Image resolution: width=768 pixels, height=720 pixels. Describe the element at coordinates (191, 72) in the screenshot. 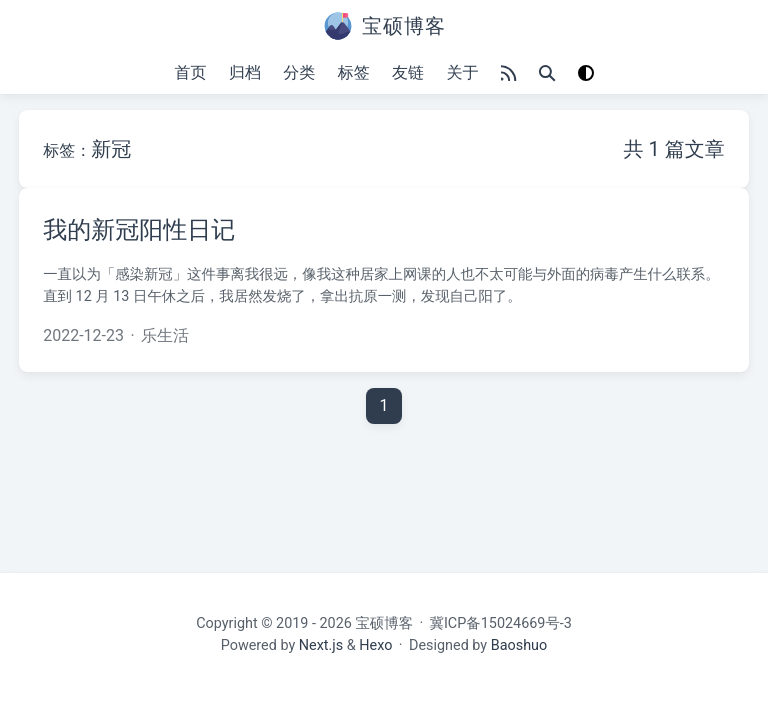

I see `首页` at that location.